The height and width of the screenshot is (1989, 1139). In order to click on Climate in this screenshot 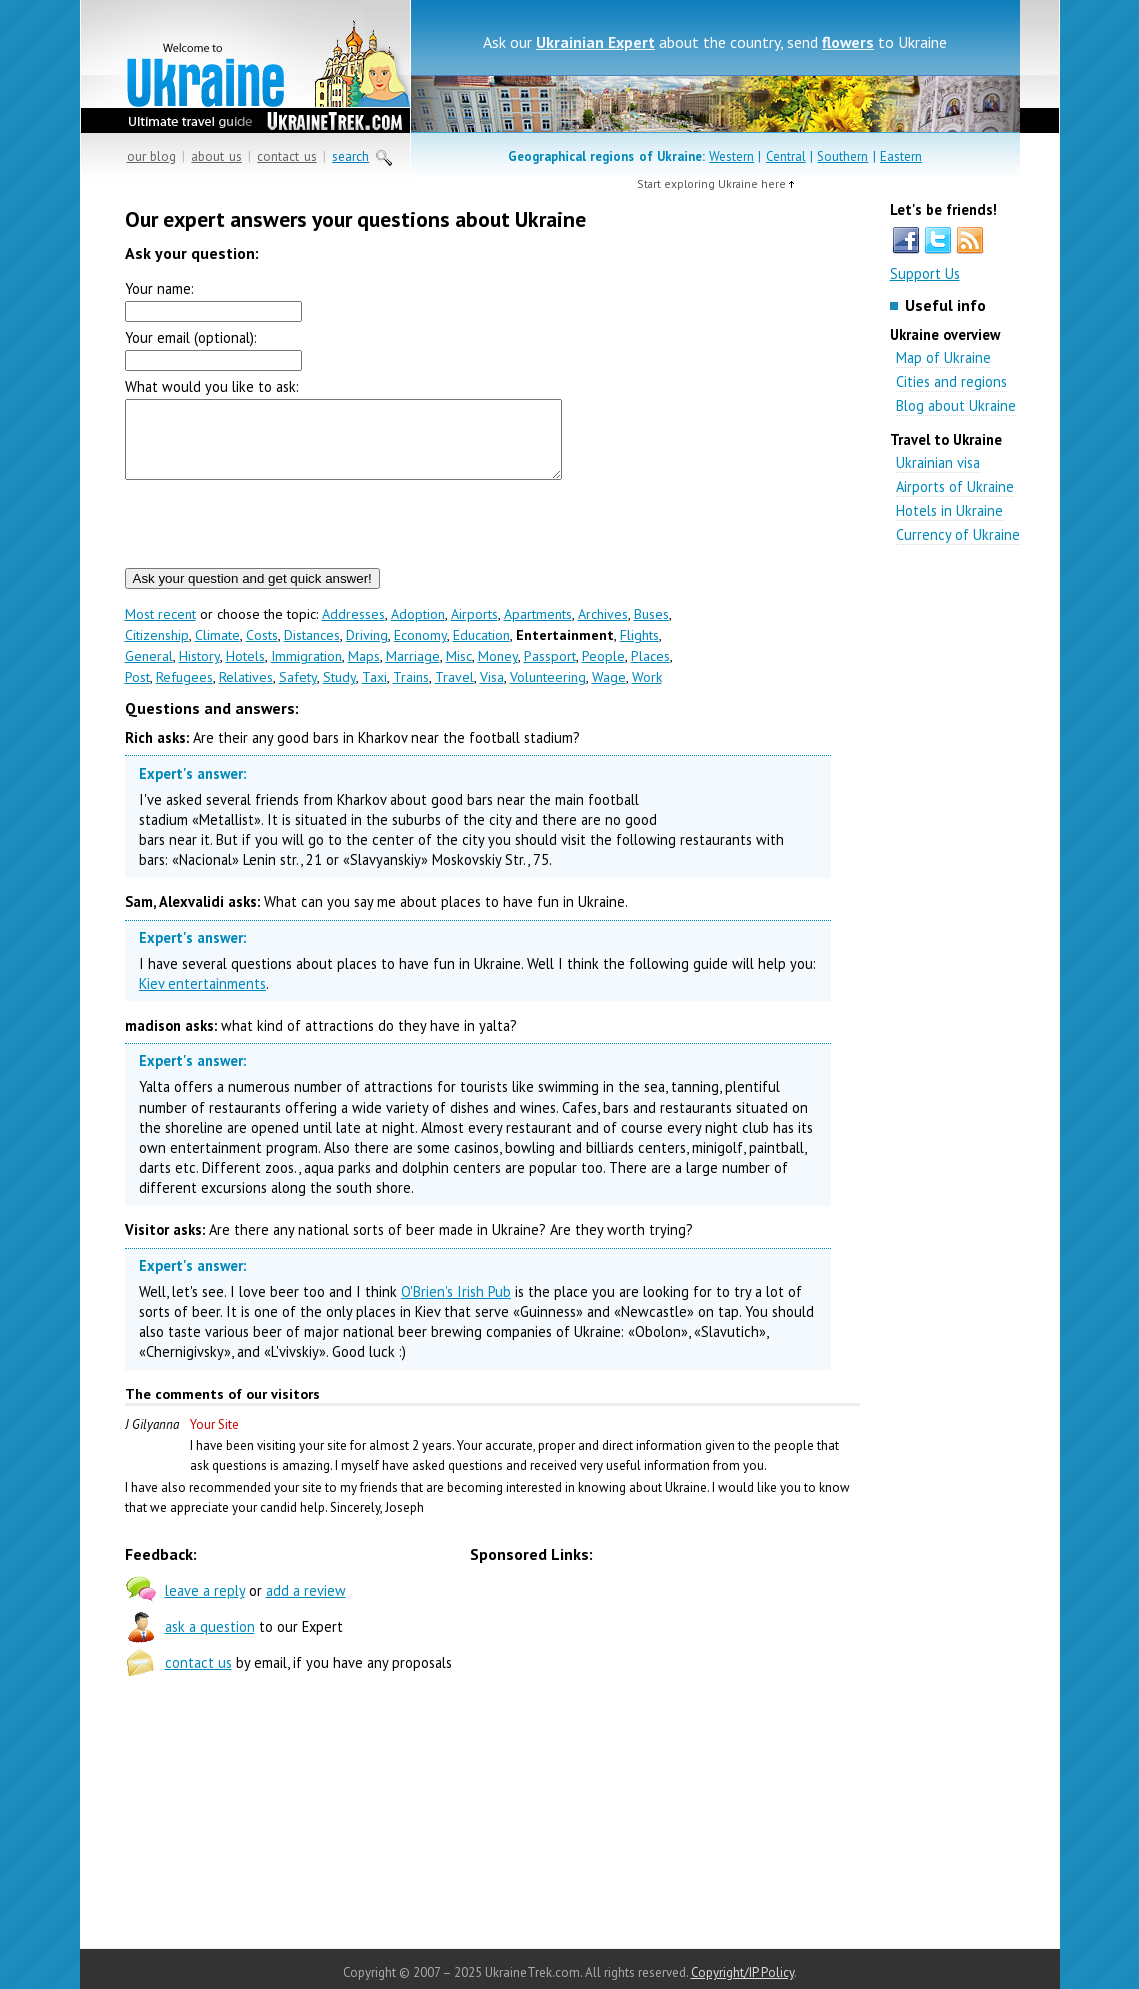, I will do `click(217, 650)`.